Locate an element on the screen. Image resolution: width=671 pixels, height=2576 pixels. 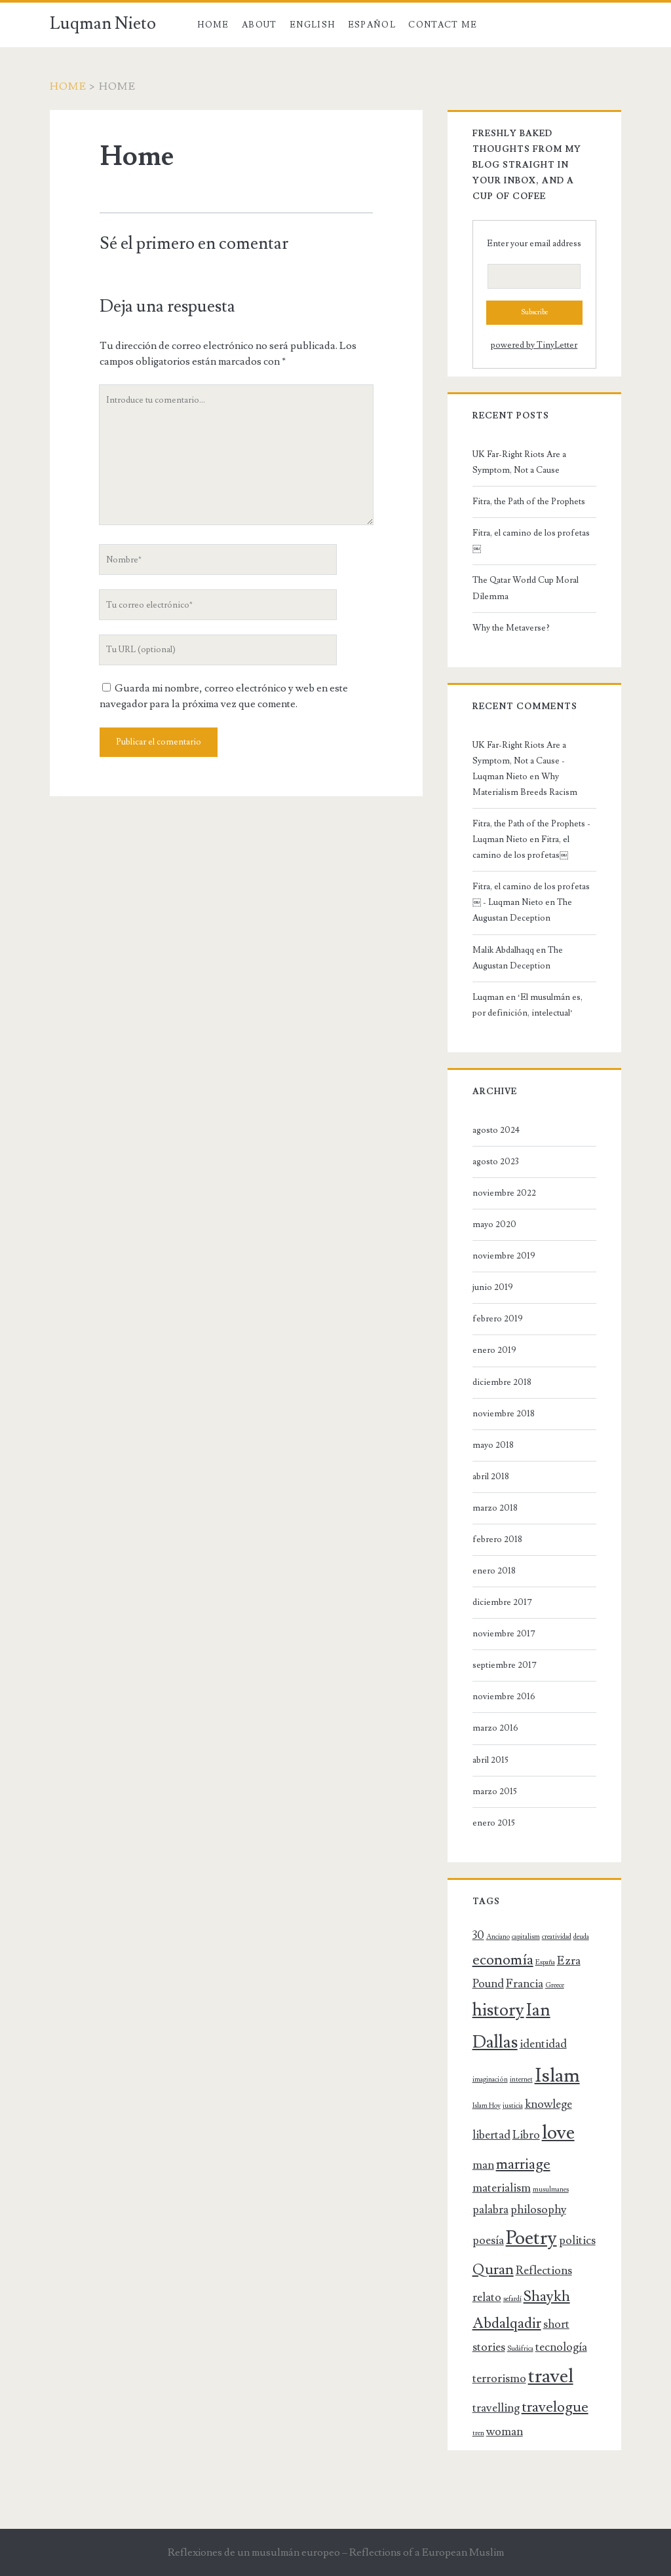
Quran [Quran (3 elementos)] is located at coordinates (493, 2269).